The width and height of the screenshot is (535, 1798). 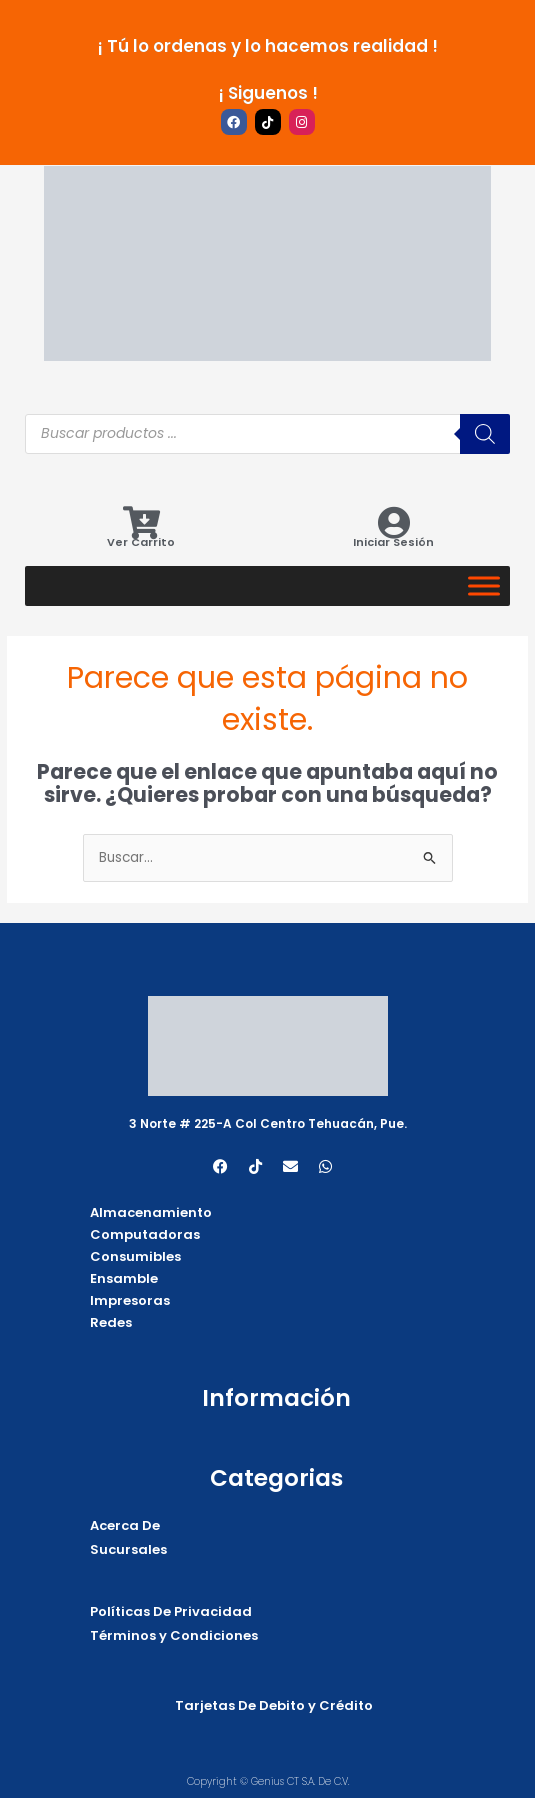 What do you see at coordinates (393, 522) in the screenshot?
I see `[Iniciar Sesión]` at bounding box center [393, 522].